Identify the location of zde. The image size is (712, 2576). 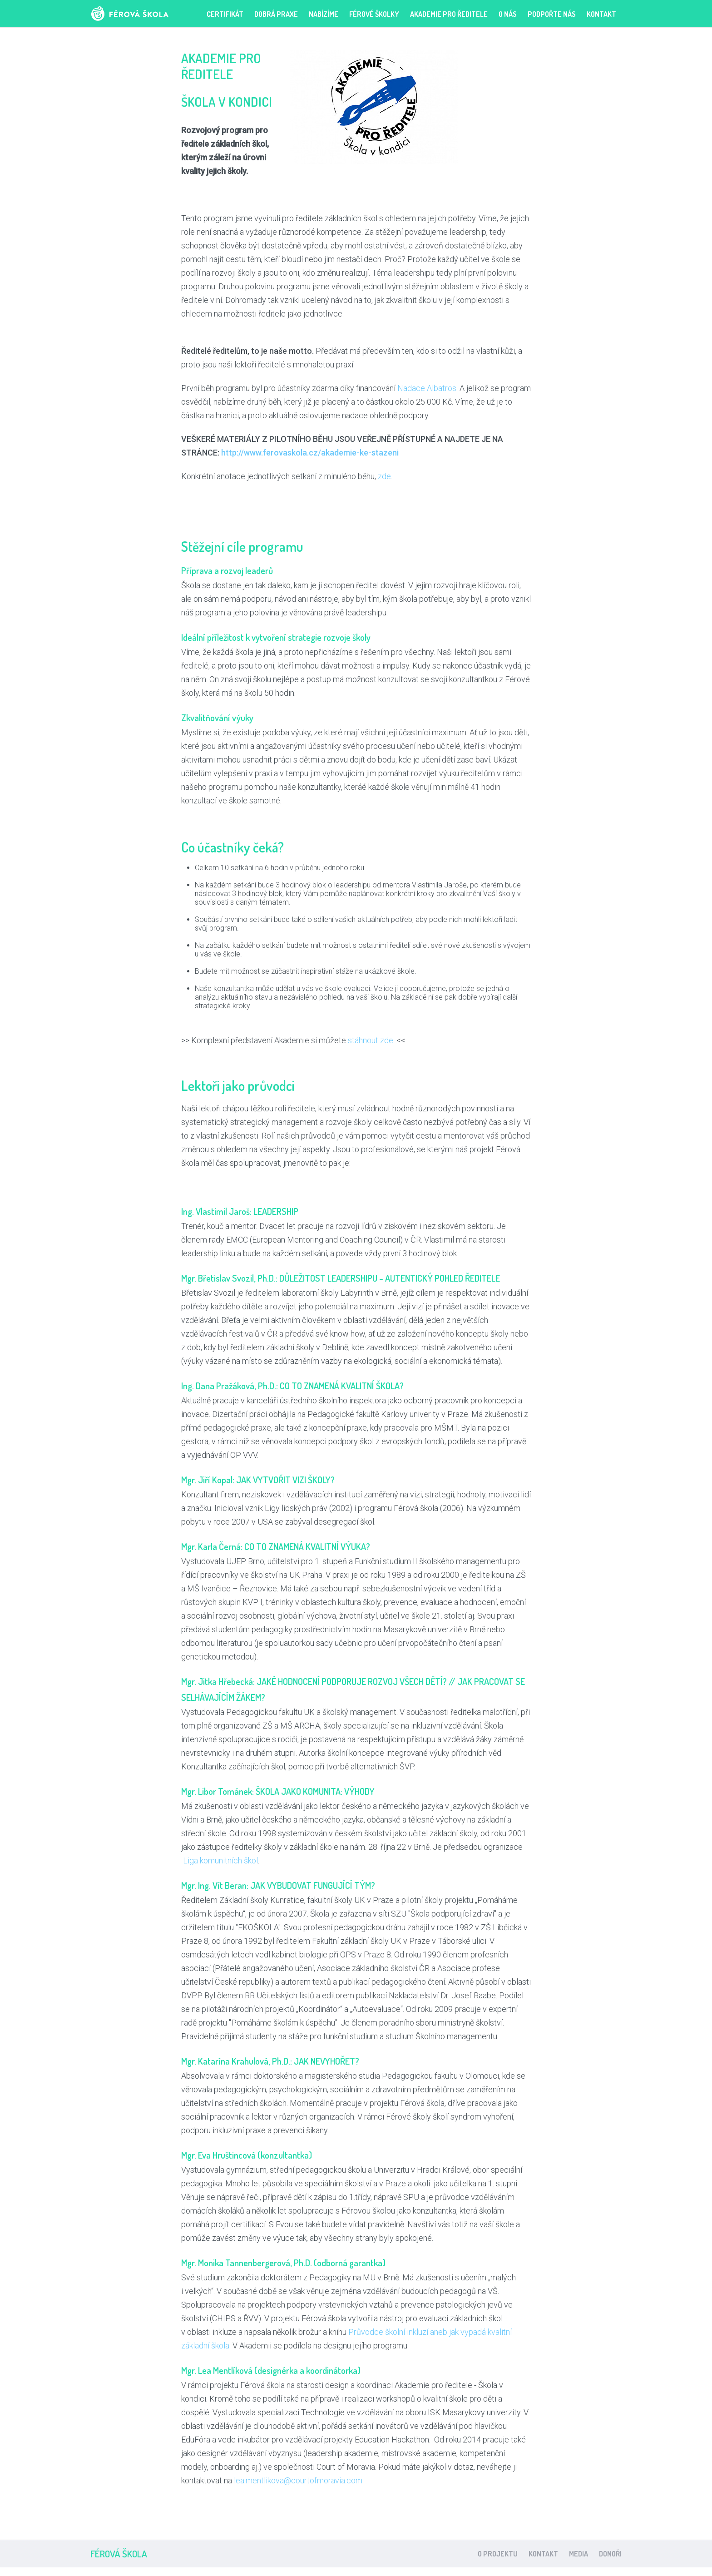
(384, 476).